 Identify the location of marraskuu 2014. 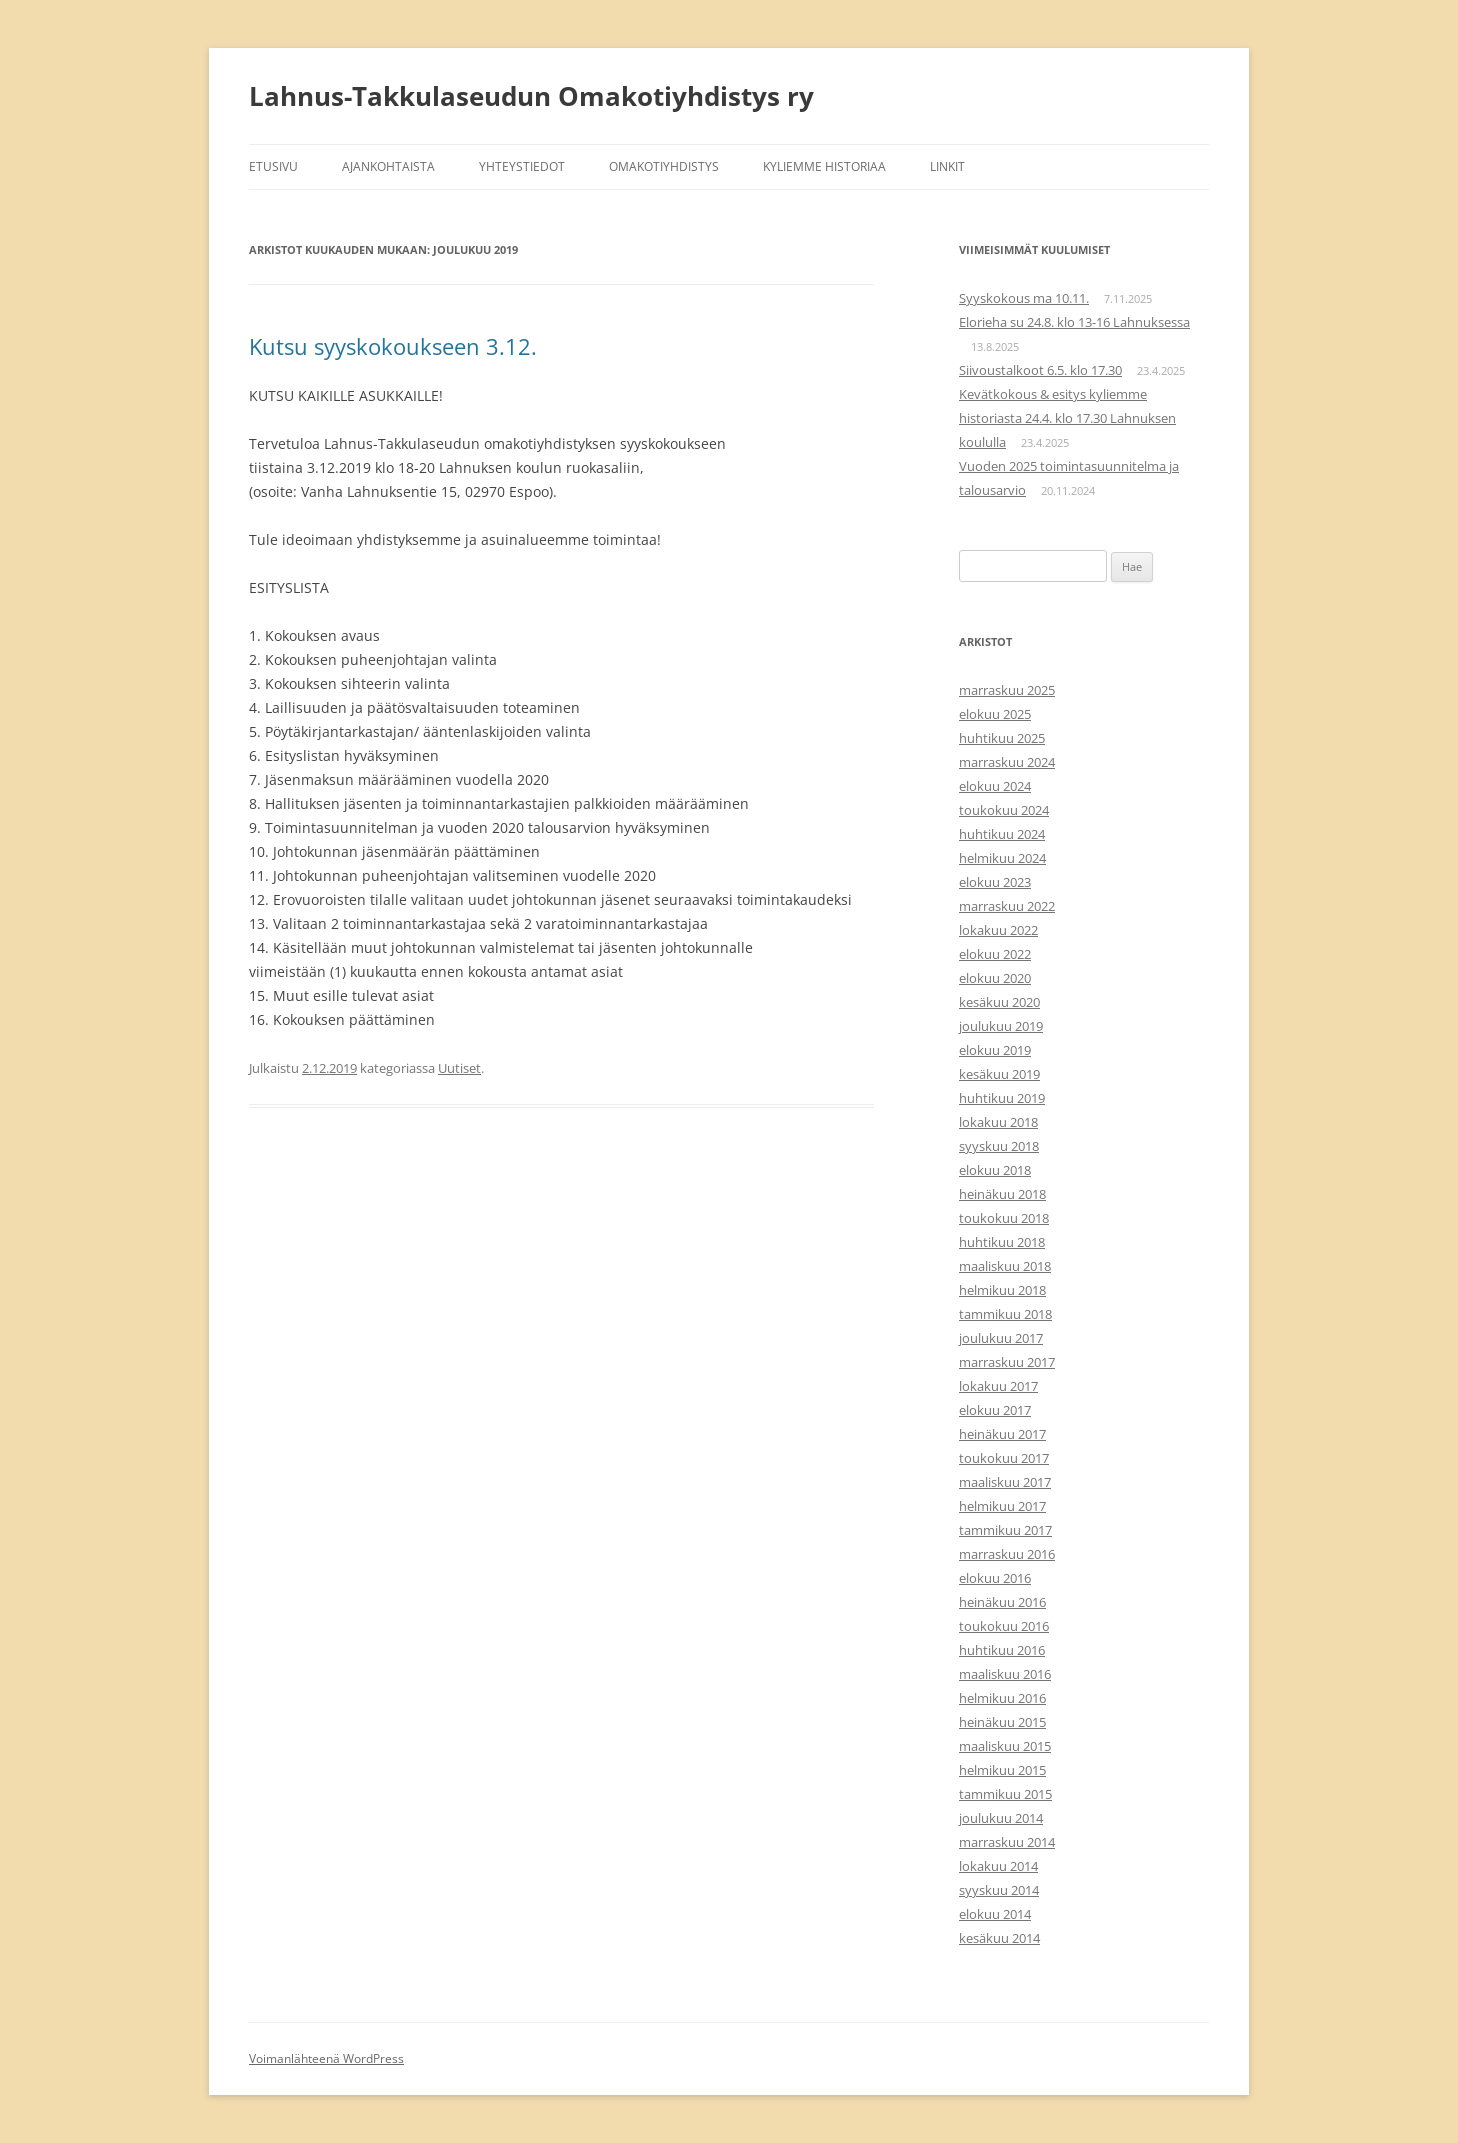
(1007, 1842).